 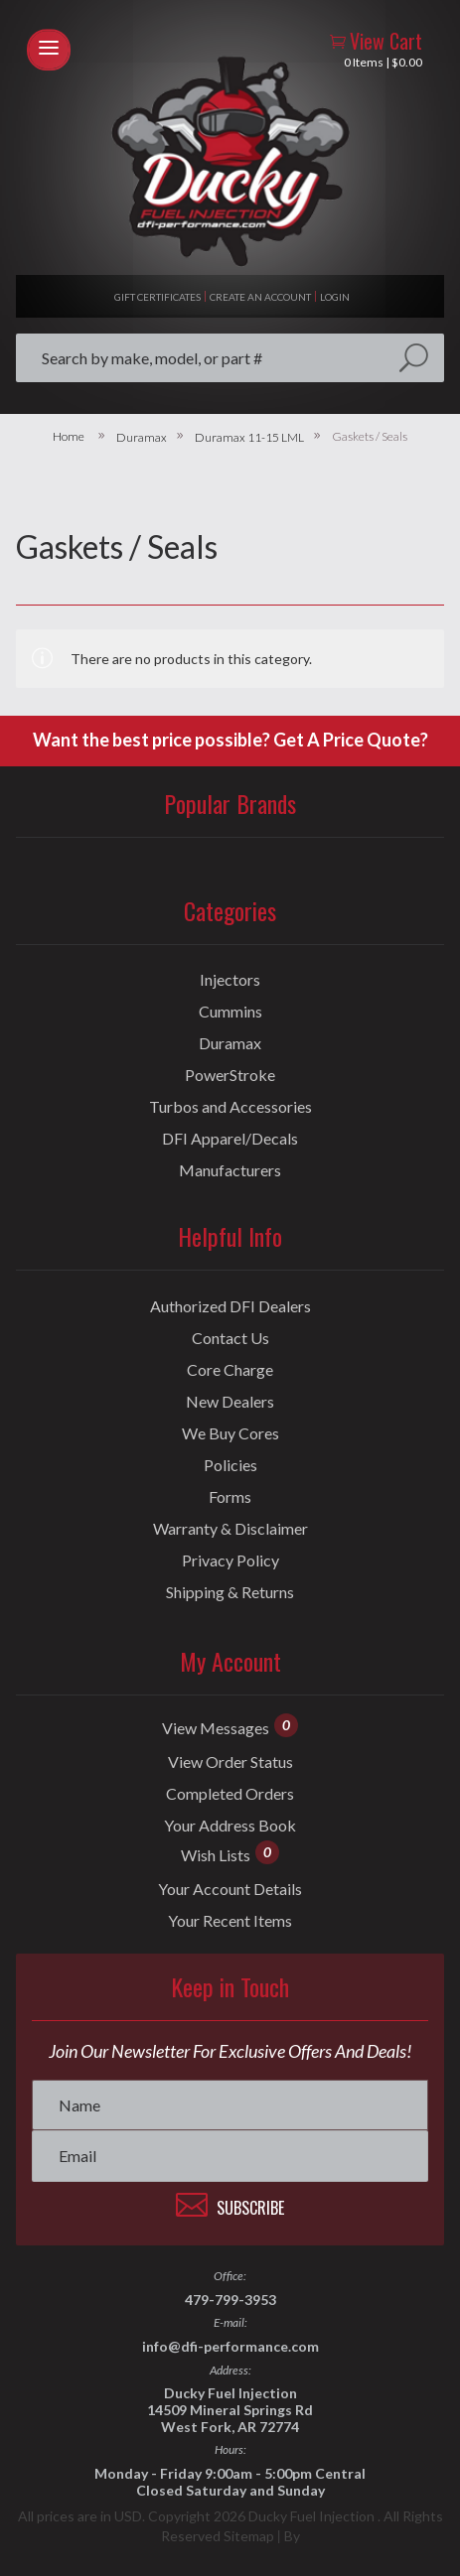 What do you see at coordinates (230, 1338) in the screenshot?
I see `Contact Us` at bounding box center [230, 1338].